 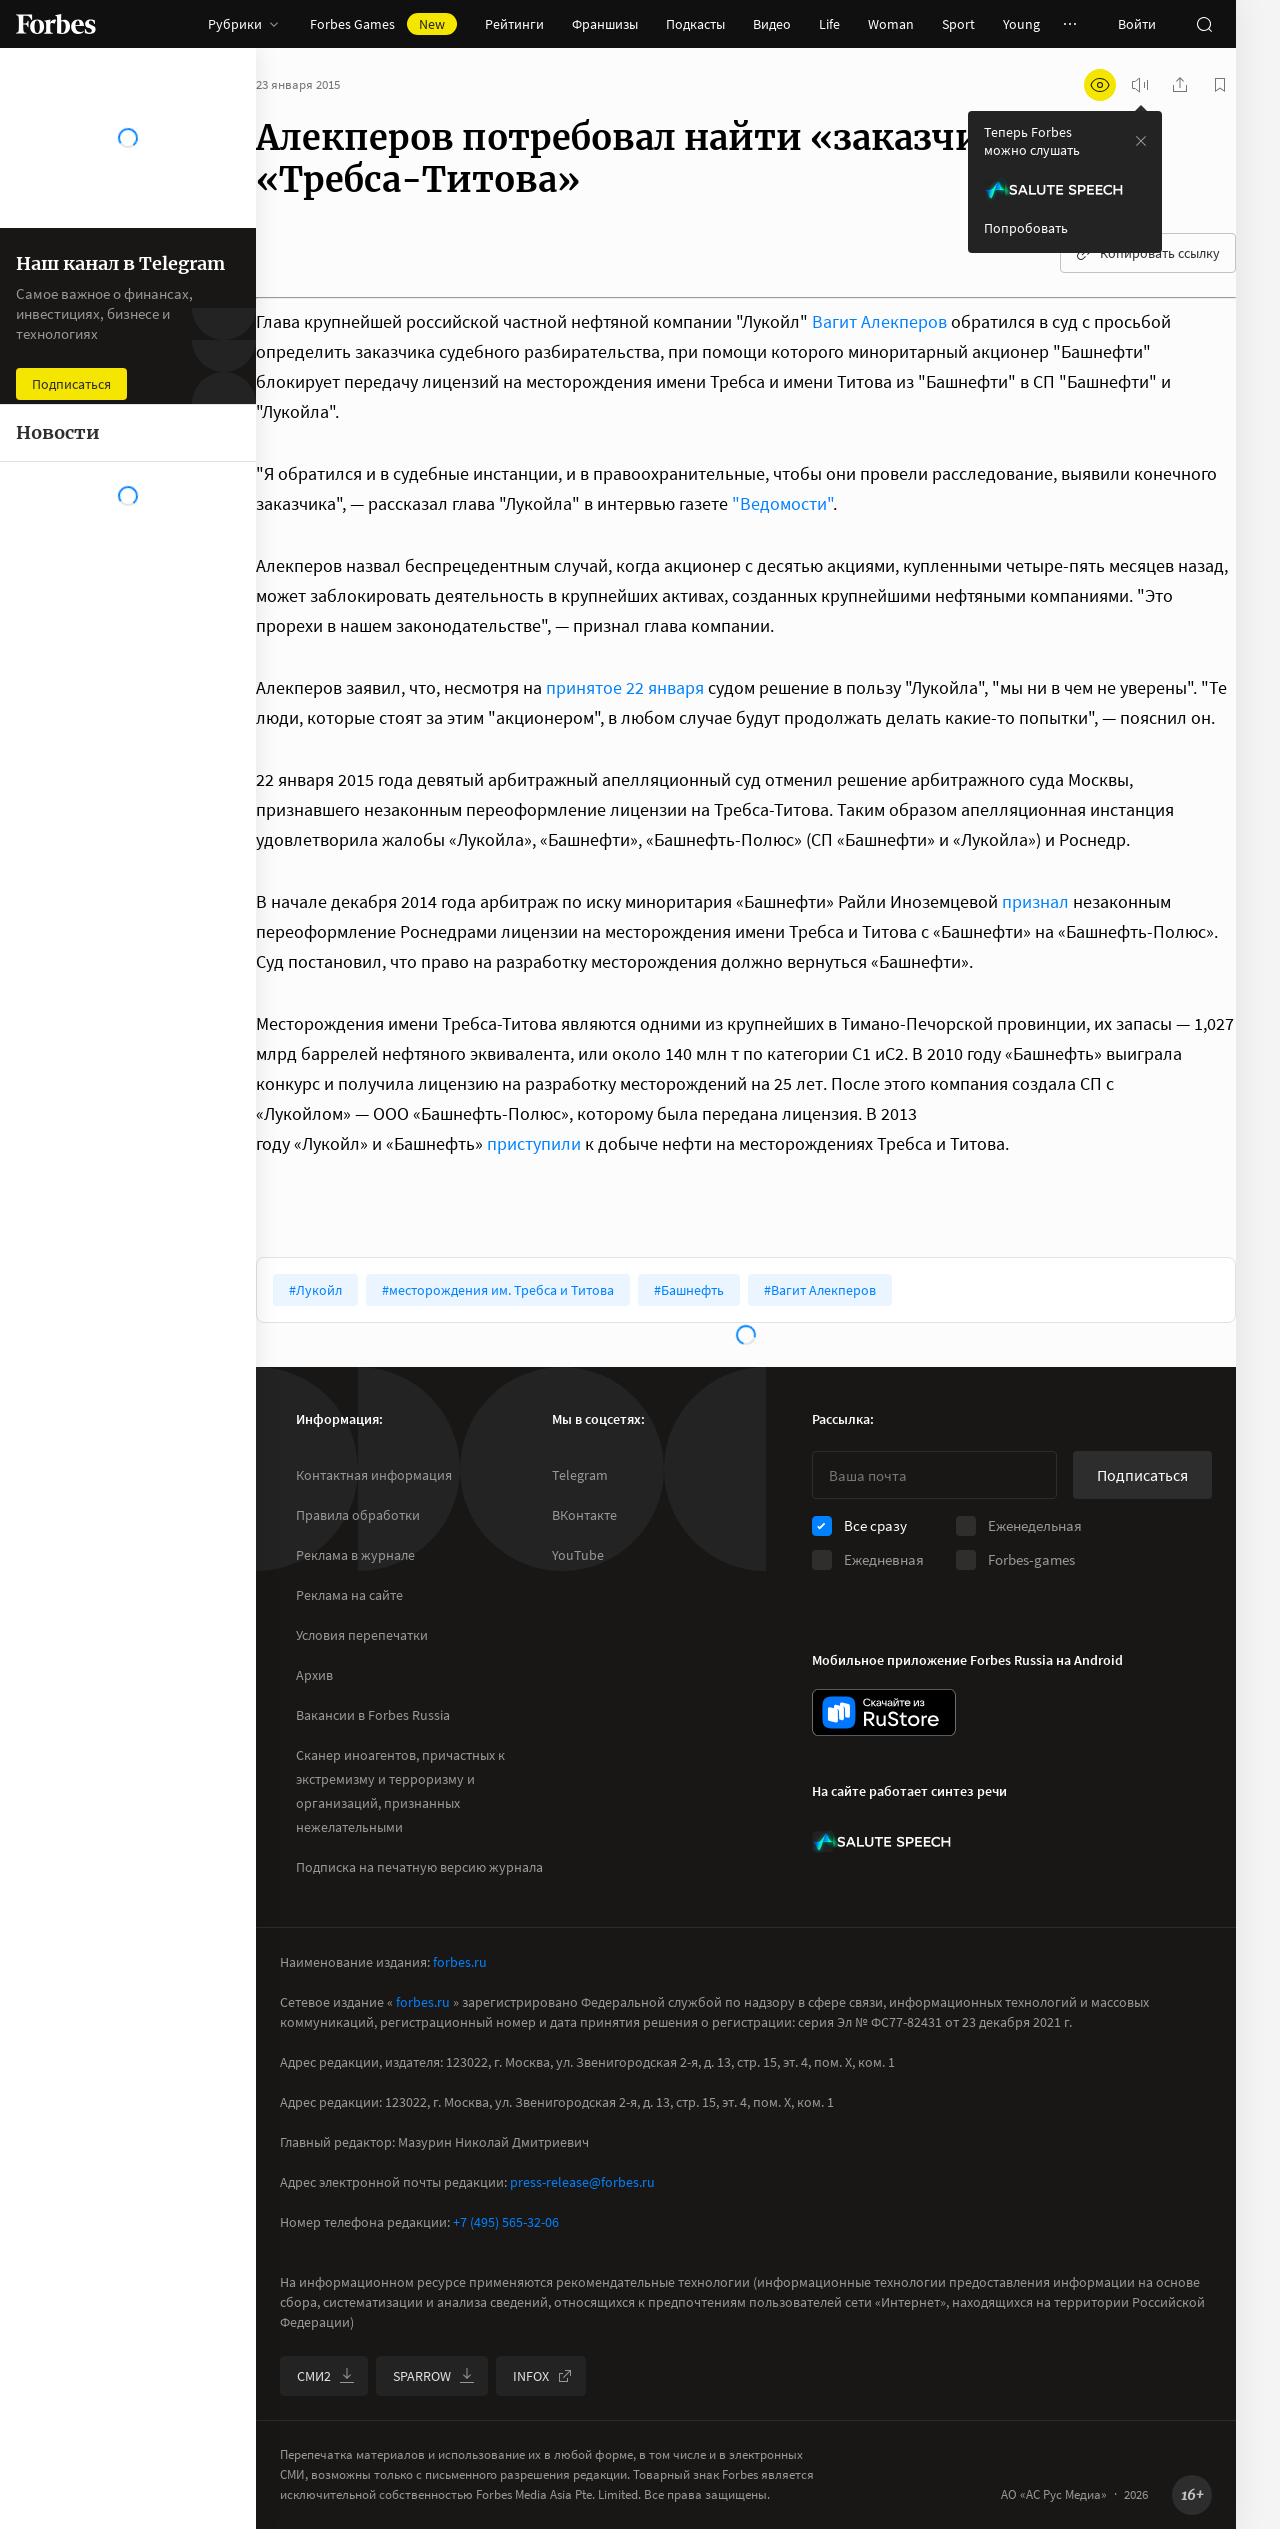 What do you see at coordinates (1021, 24) in the screenshot?
I see `Young` at bounding box center [1021, 24].